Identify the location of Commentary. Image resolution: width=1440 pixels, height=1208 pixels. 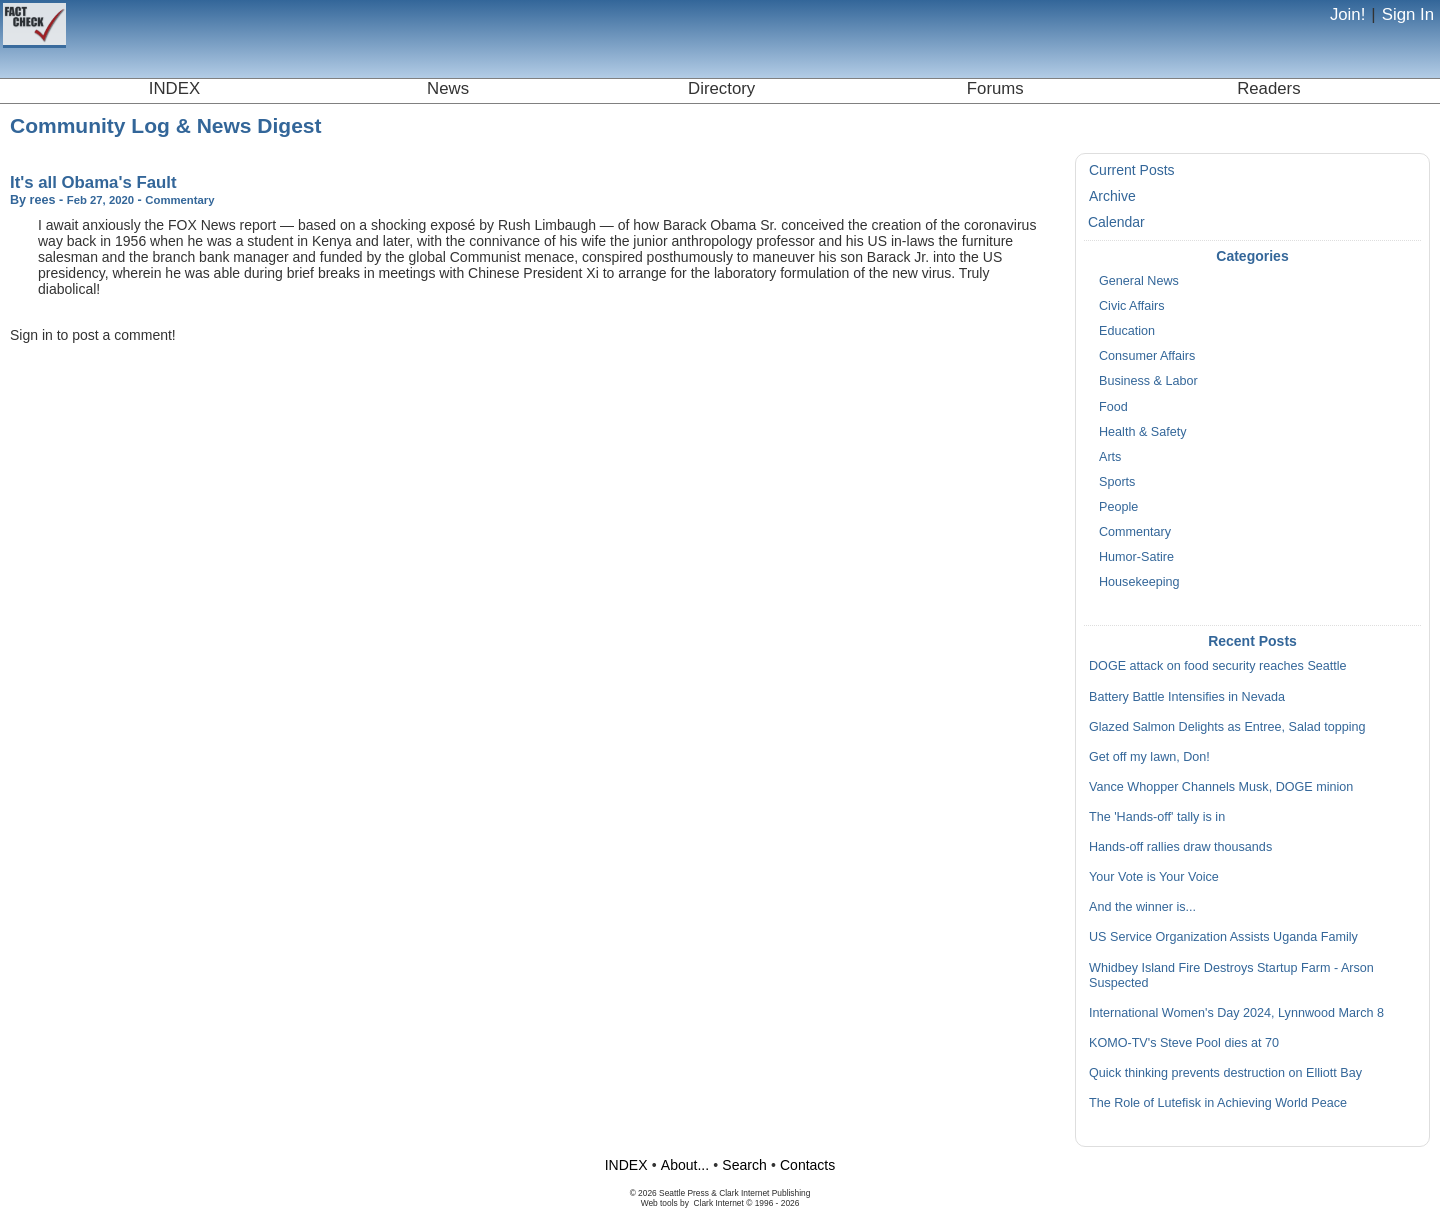
(1135, 532).